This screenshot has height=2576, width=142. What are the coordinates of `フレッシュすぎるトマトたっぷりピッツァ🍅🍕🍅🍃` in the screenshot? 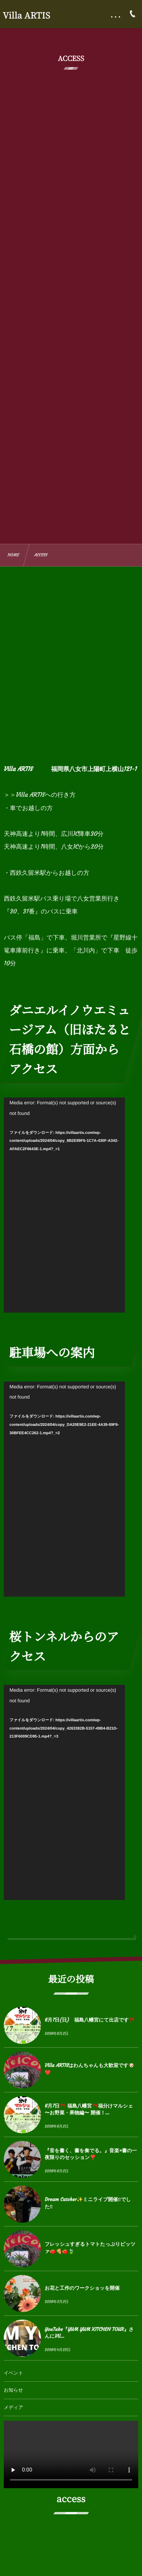 It's located at (90, 2247).